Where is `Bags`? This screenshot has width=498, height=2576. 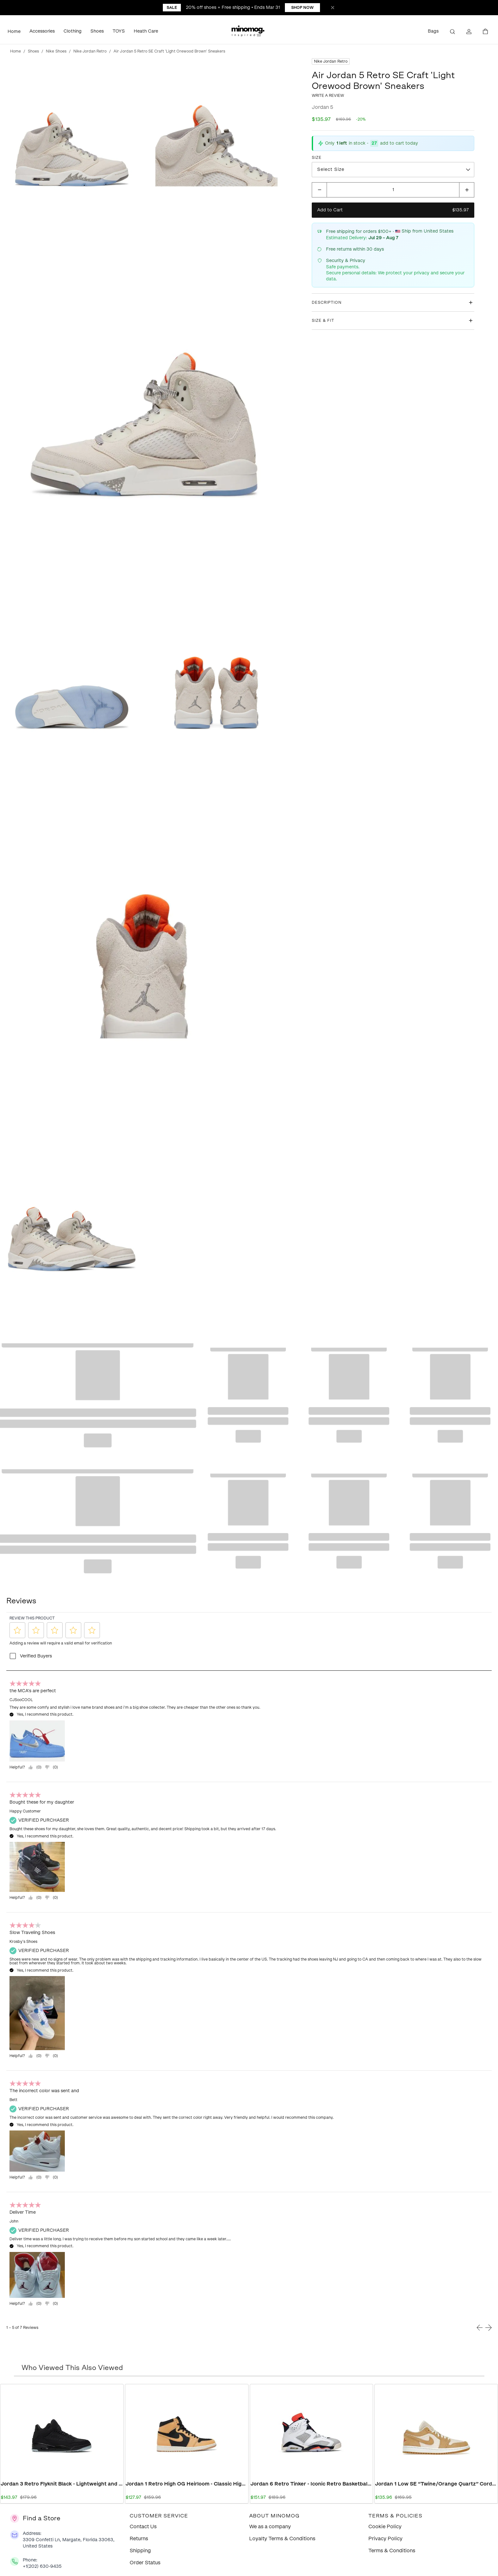 Bags is located at coordinates (433, 31).